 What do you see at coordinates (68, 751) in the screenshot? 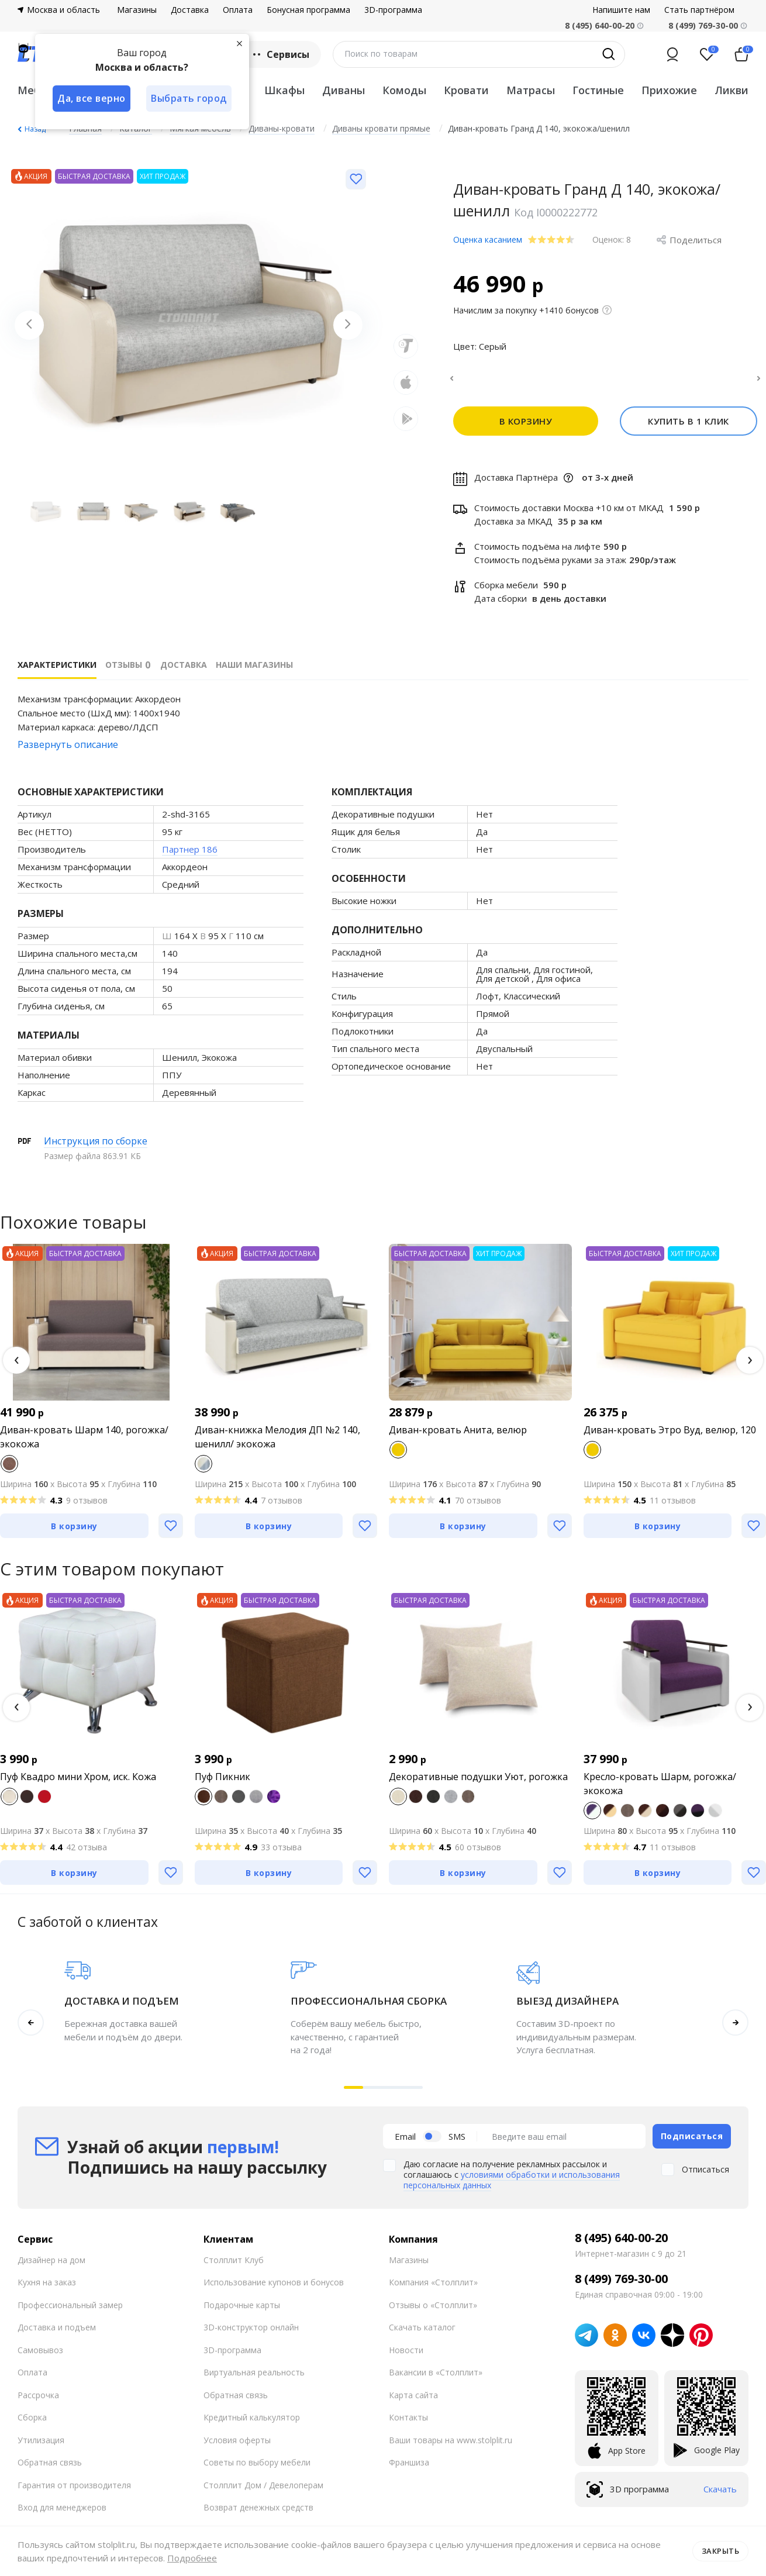
I see `Развернуть описание` at bounding box center [68, 751].